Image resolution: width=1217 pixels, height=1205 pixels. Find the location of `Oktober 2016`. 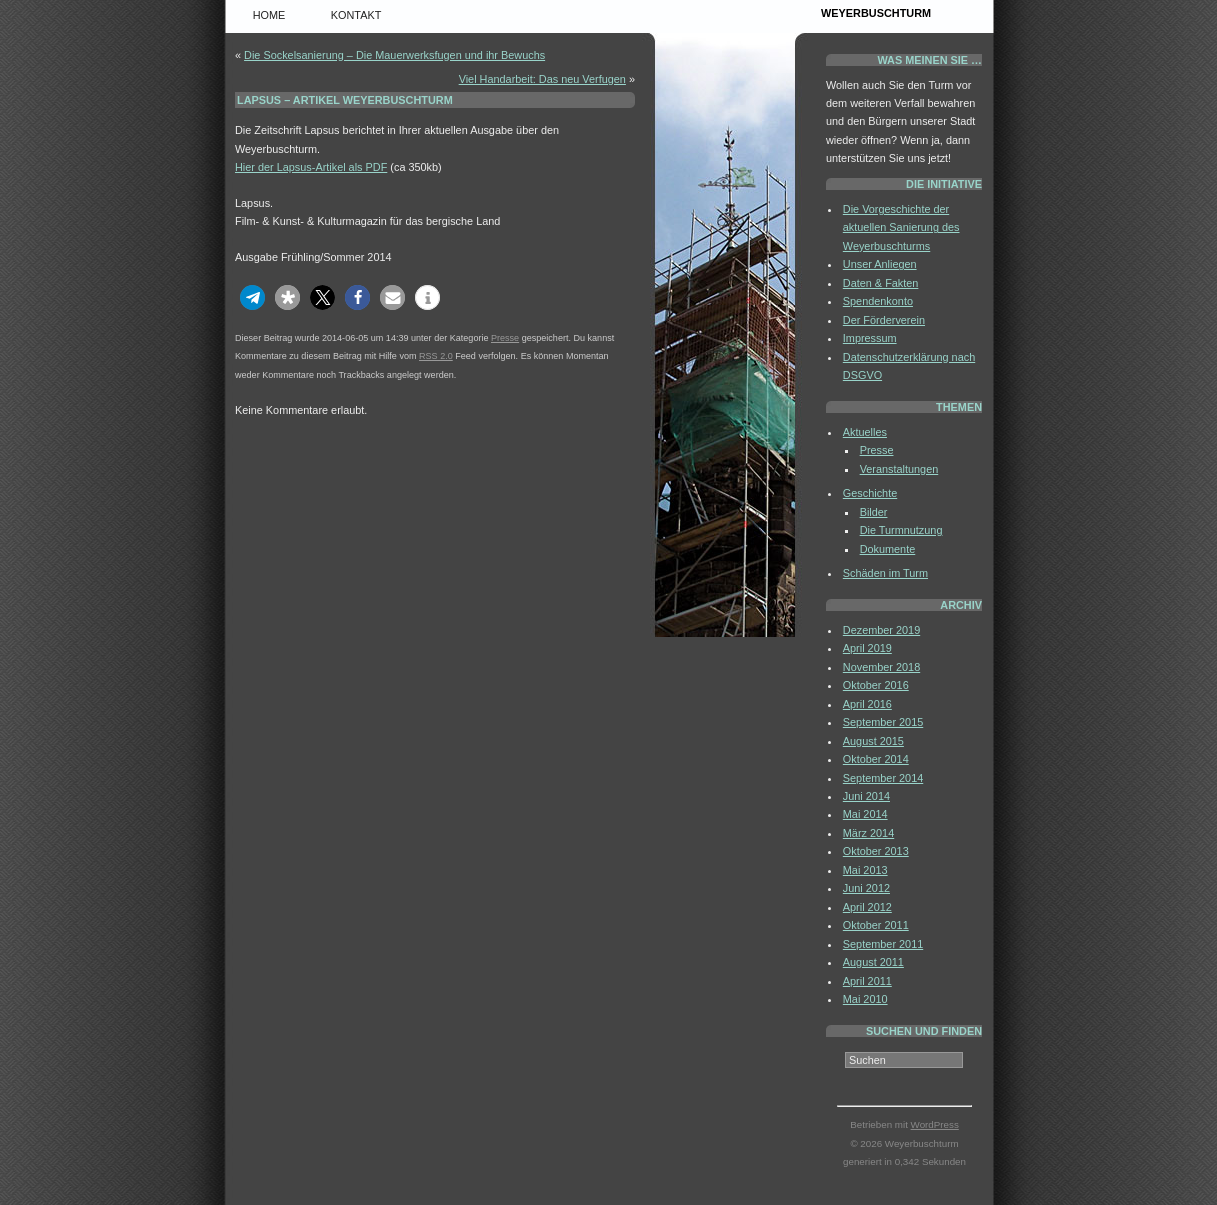

Oktober 2016 is located at coordinates (876, 685).